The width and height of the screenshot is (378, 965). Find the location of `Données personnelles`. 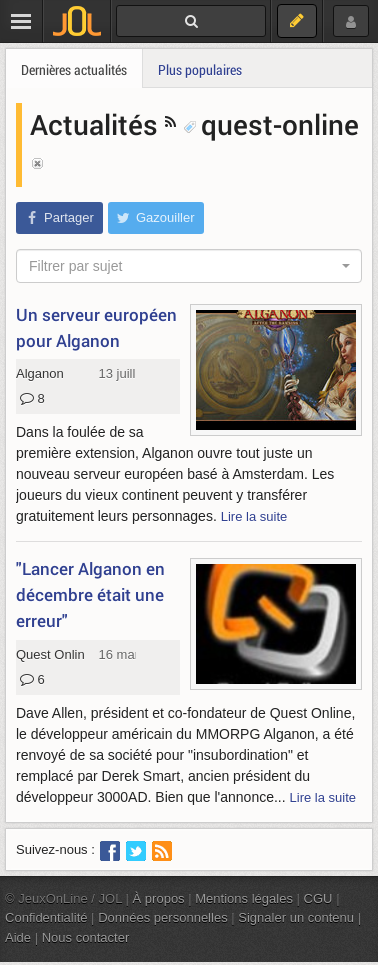

Données personnelles is located at coordinates (163, 917).